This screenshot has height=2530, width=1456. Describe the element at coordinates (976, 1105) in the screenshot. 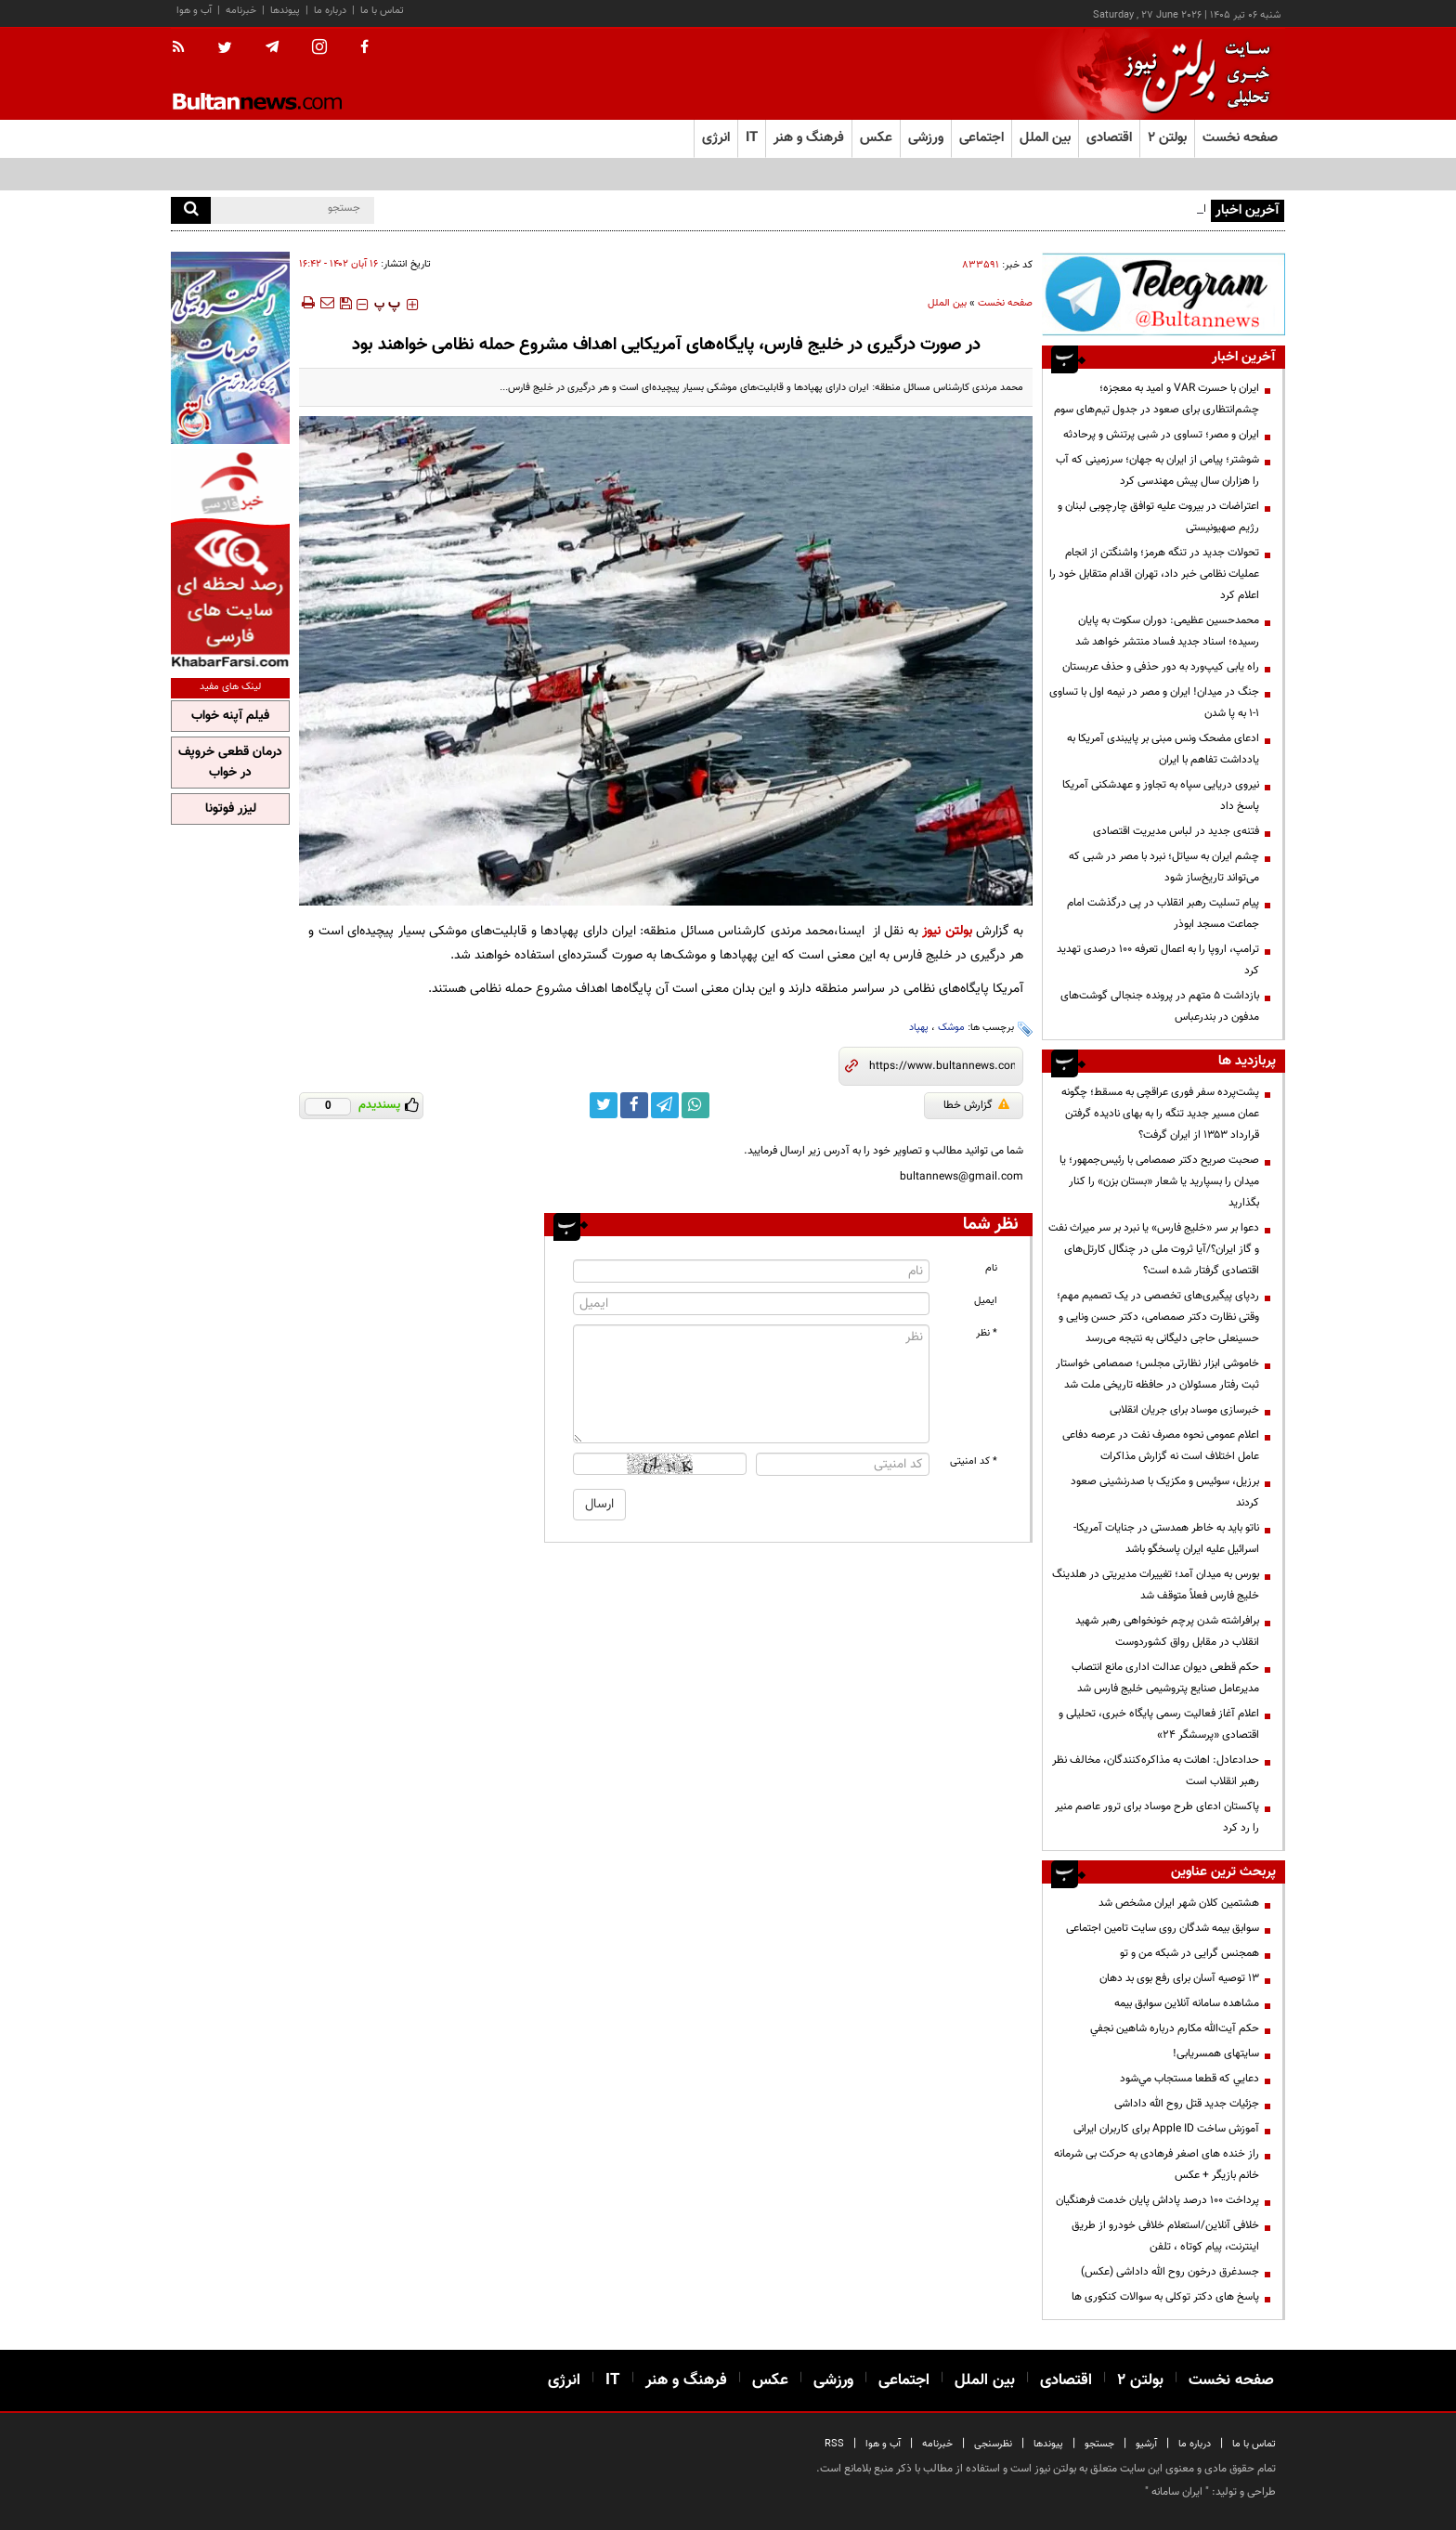

I see `گزارش خطا` at that location.